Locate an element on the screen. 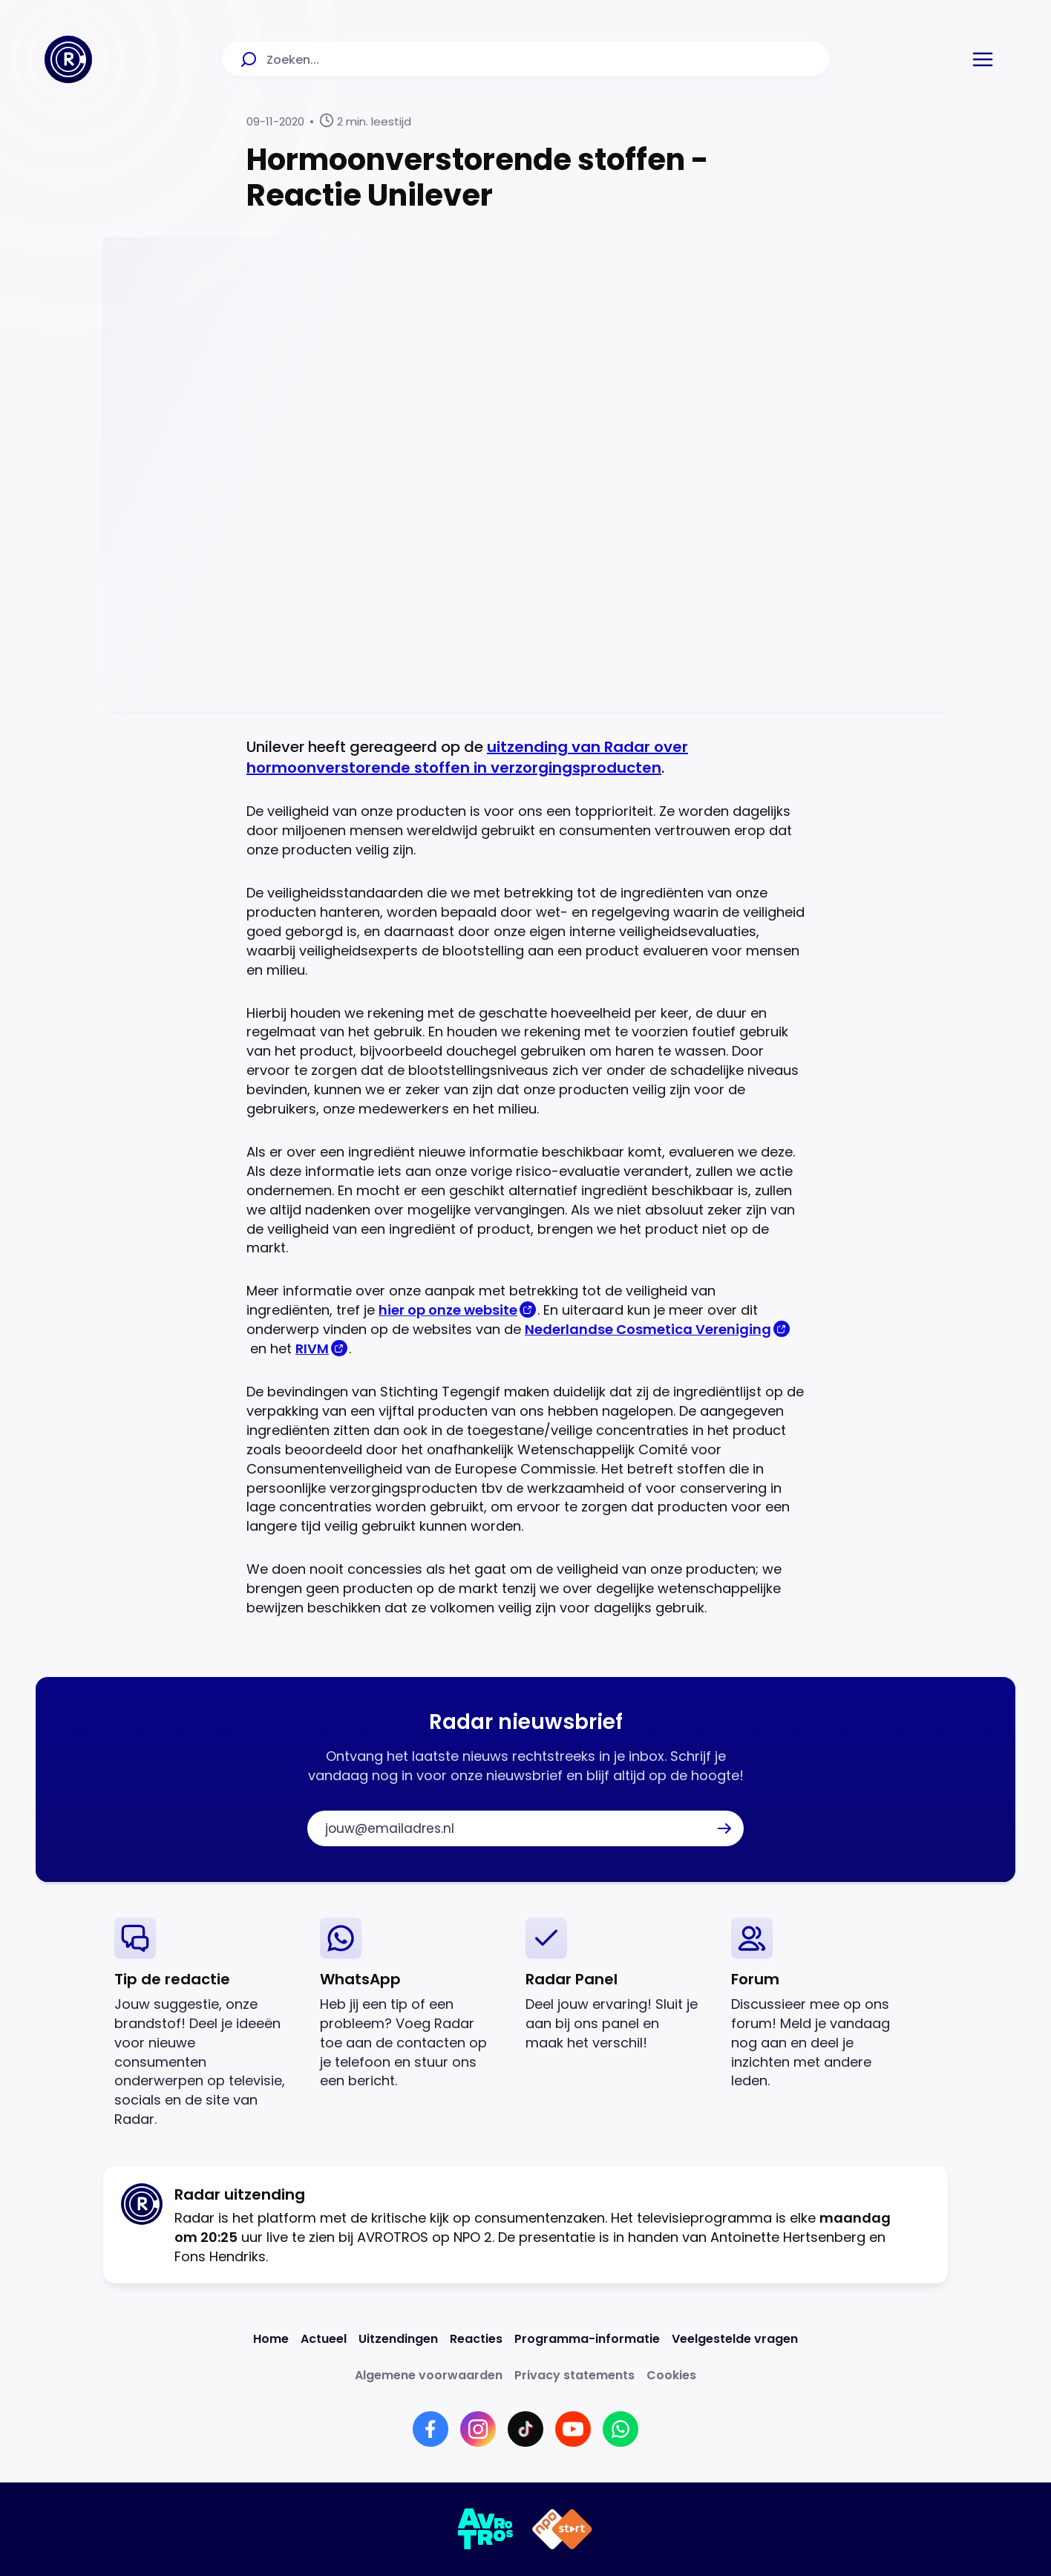 This screenshot has width=1051, height=2576. [Link naar Facebook] is located at coordinates (430, 2429).